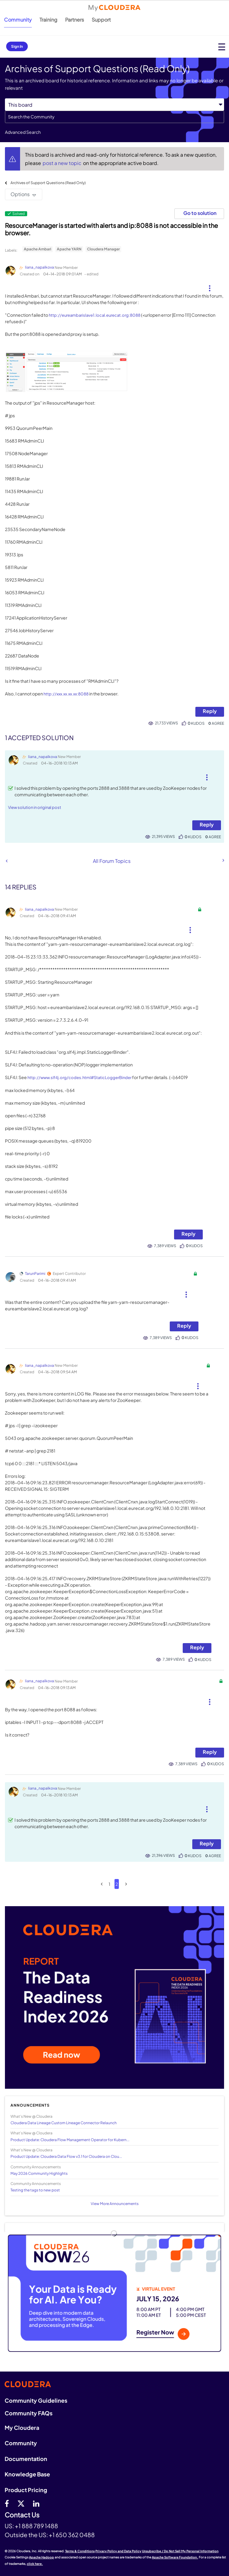  What do you see at coordinates (69, 249) in the screenshot?
I see `Apache YARN` at bounding box center [69, 249].